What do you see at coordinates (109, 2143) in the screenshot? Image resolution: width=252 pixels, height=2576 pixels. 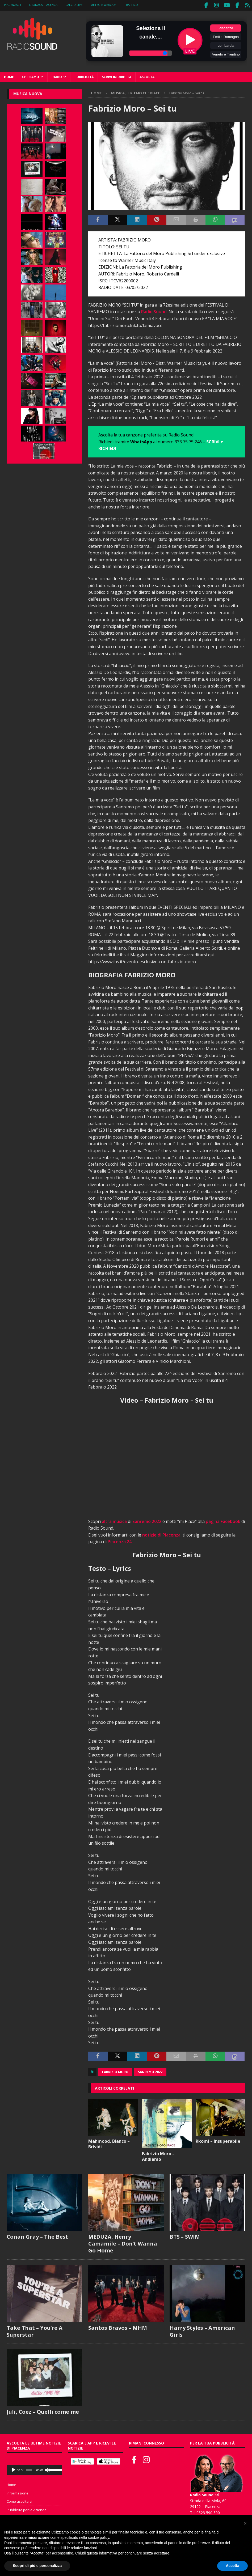 I see `Mahmood, Blanco – Brividi` at bounding box center [109, 2143].